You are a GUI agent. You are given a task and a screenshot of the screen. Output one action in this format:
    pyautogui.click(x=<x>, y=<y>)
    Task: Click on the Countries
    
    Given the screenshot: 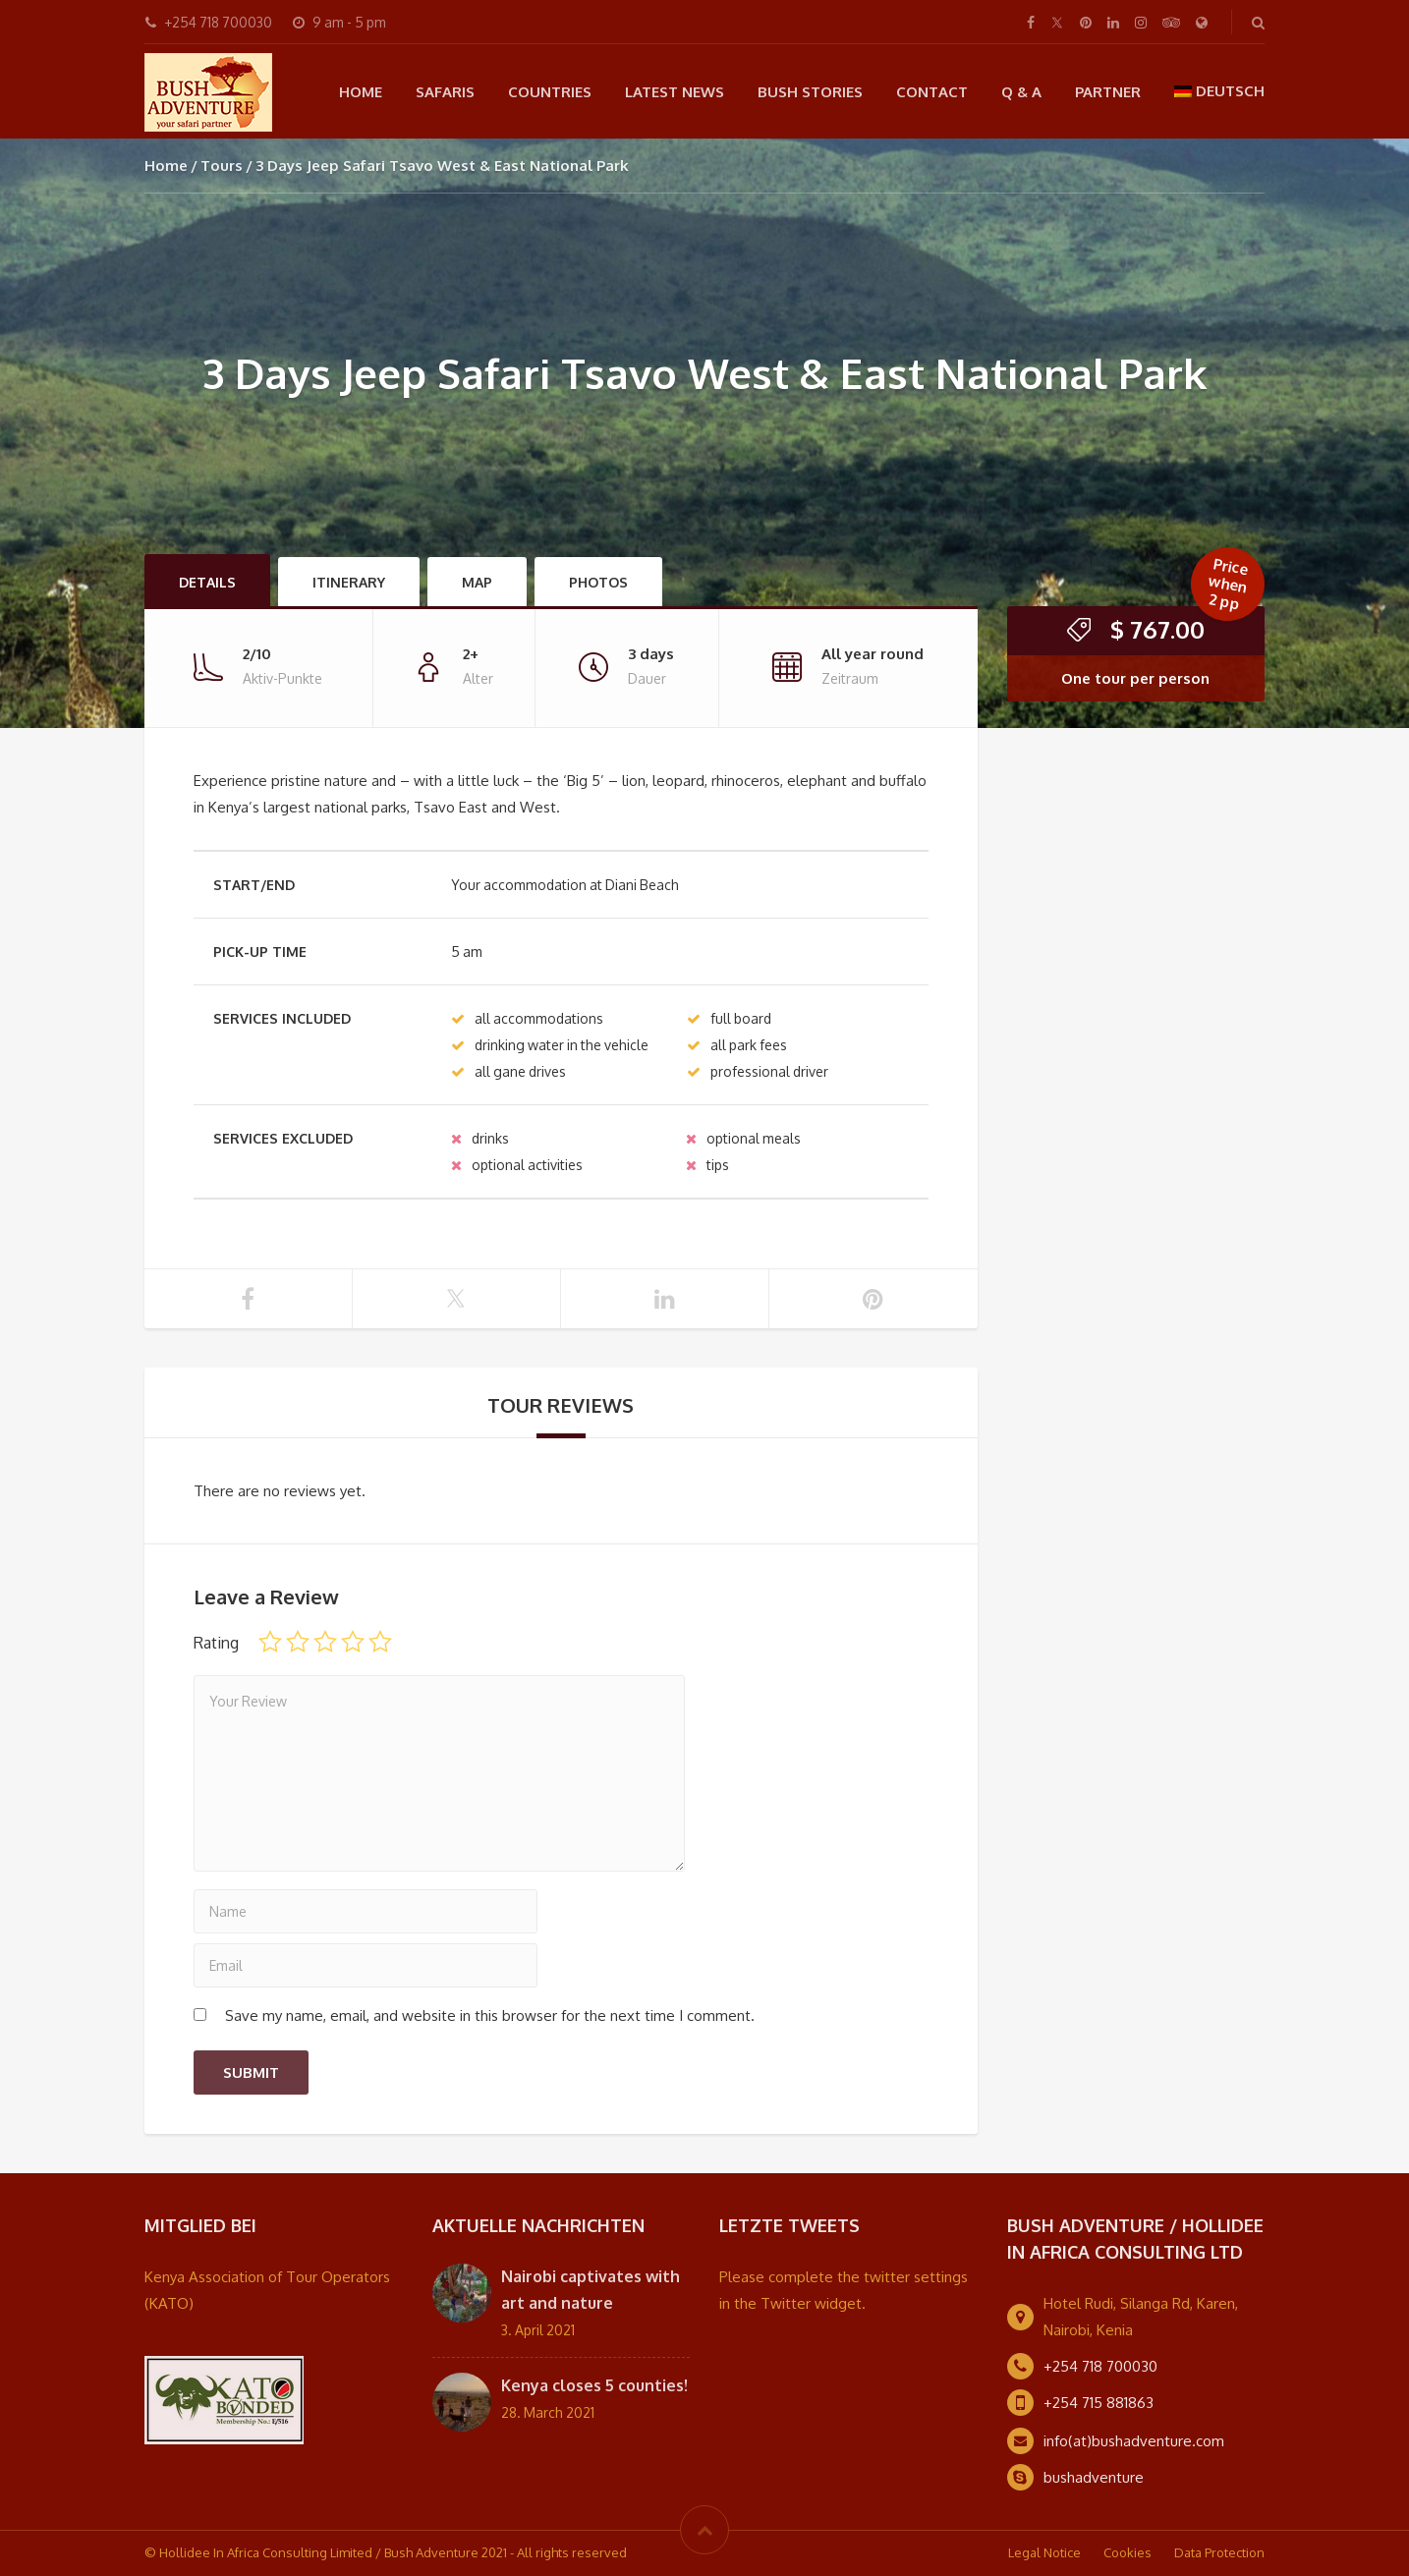 What is the action you would take?
    pyautogui.click(x=550, y=92)
    